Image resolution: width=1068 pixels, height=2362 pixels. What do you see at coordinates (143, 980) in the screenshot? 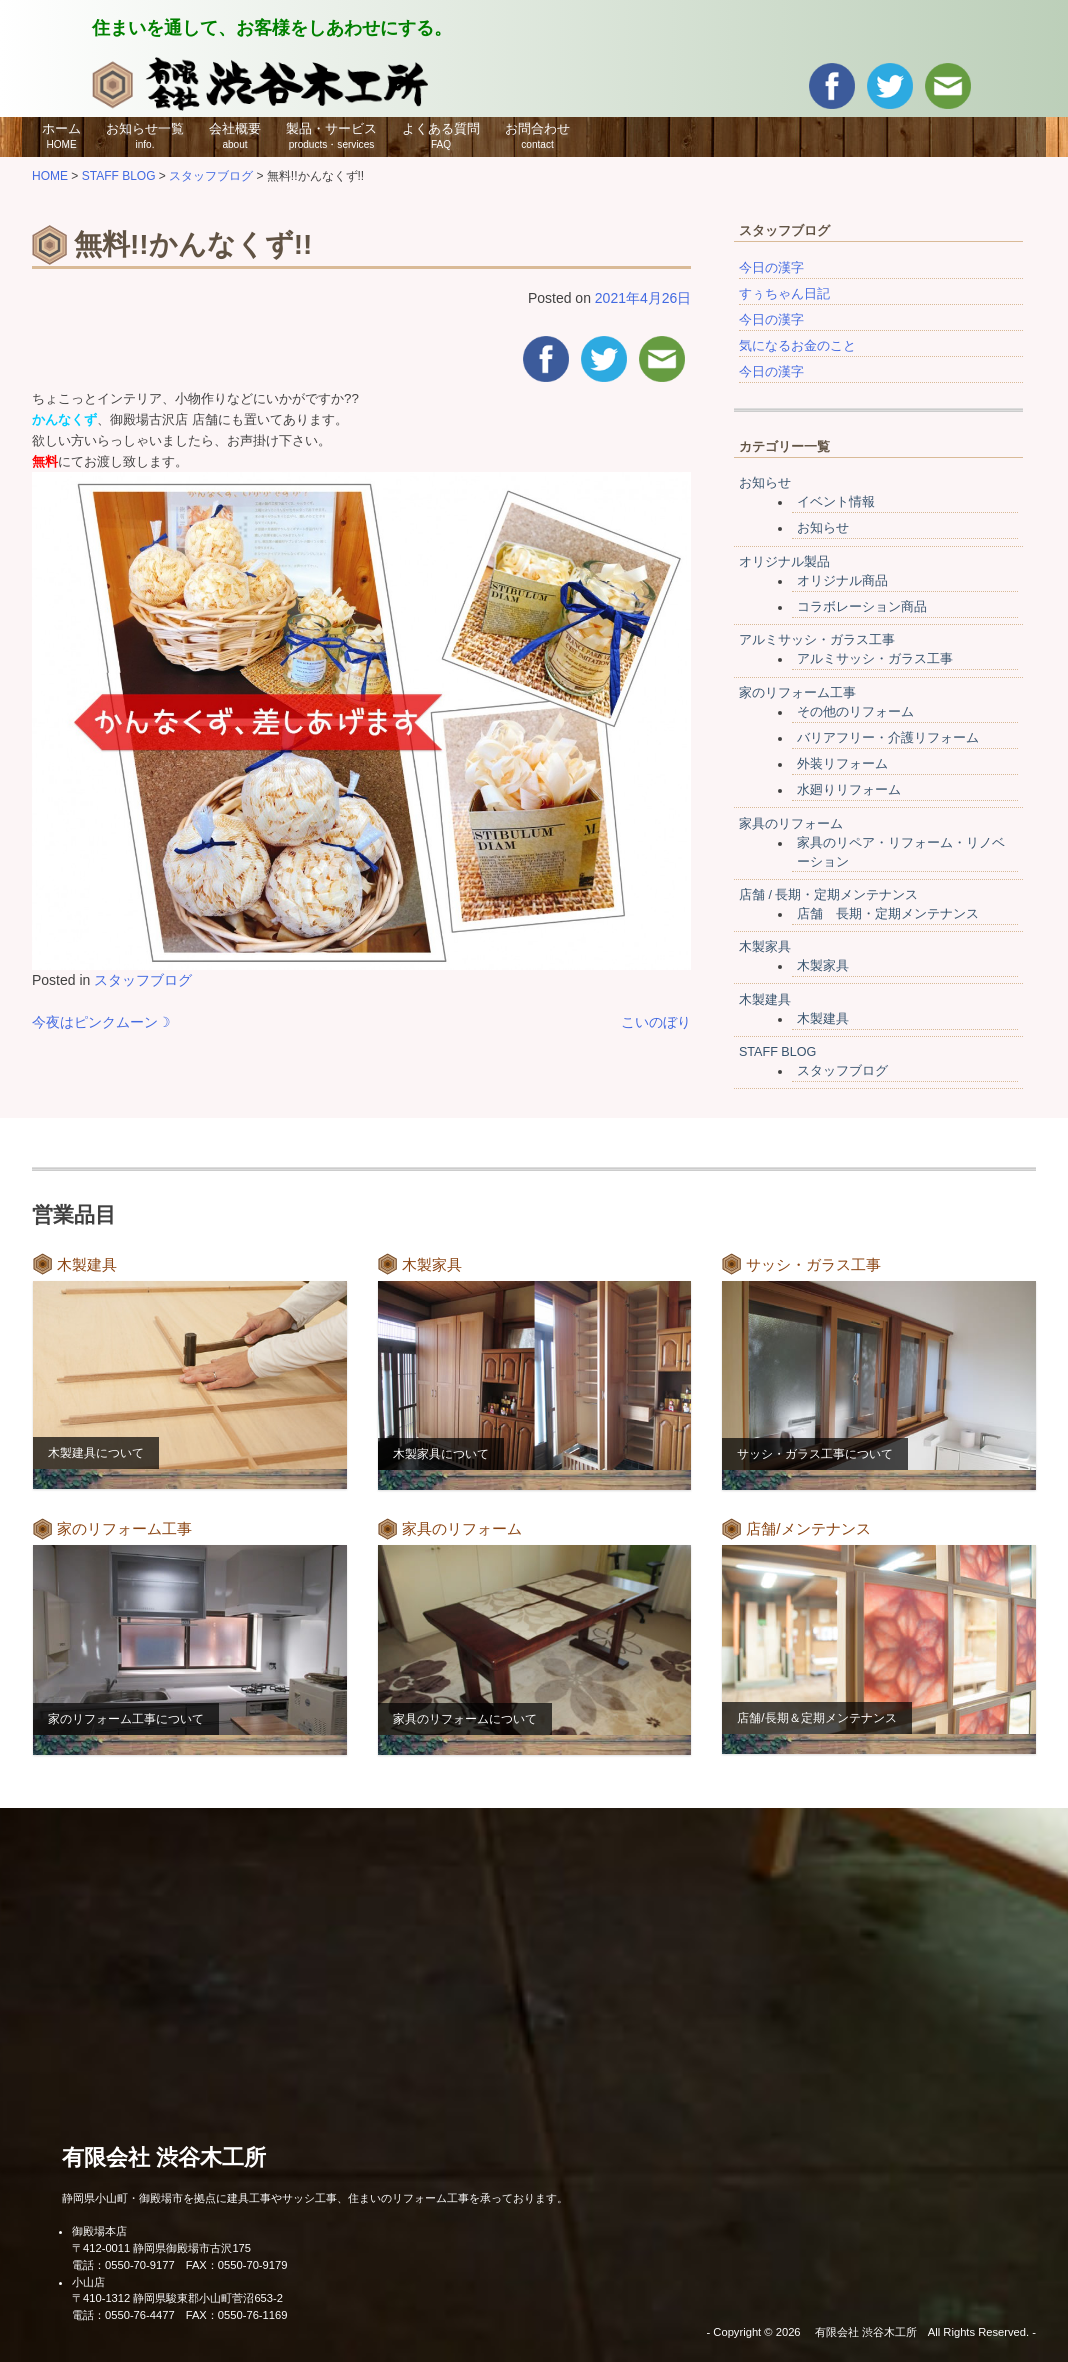
I see `スタッフブログ` at bounding box center [143, 980].